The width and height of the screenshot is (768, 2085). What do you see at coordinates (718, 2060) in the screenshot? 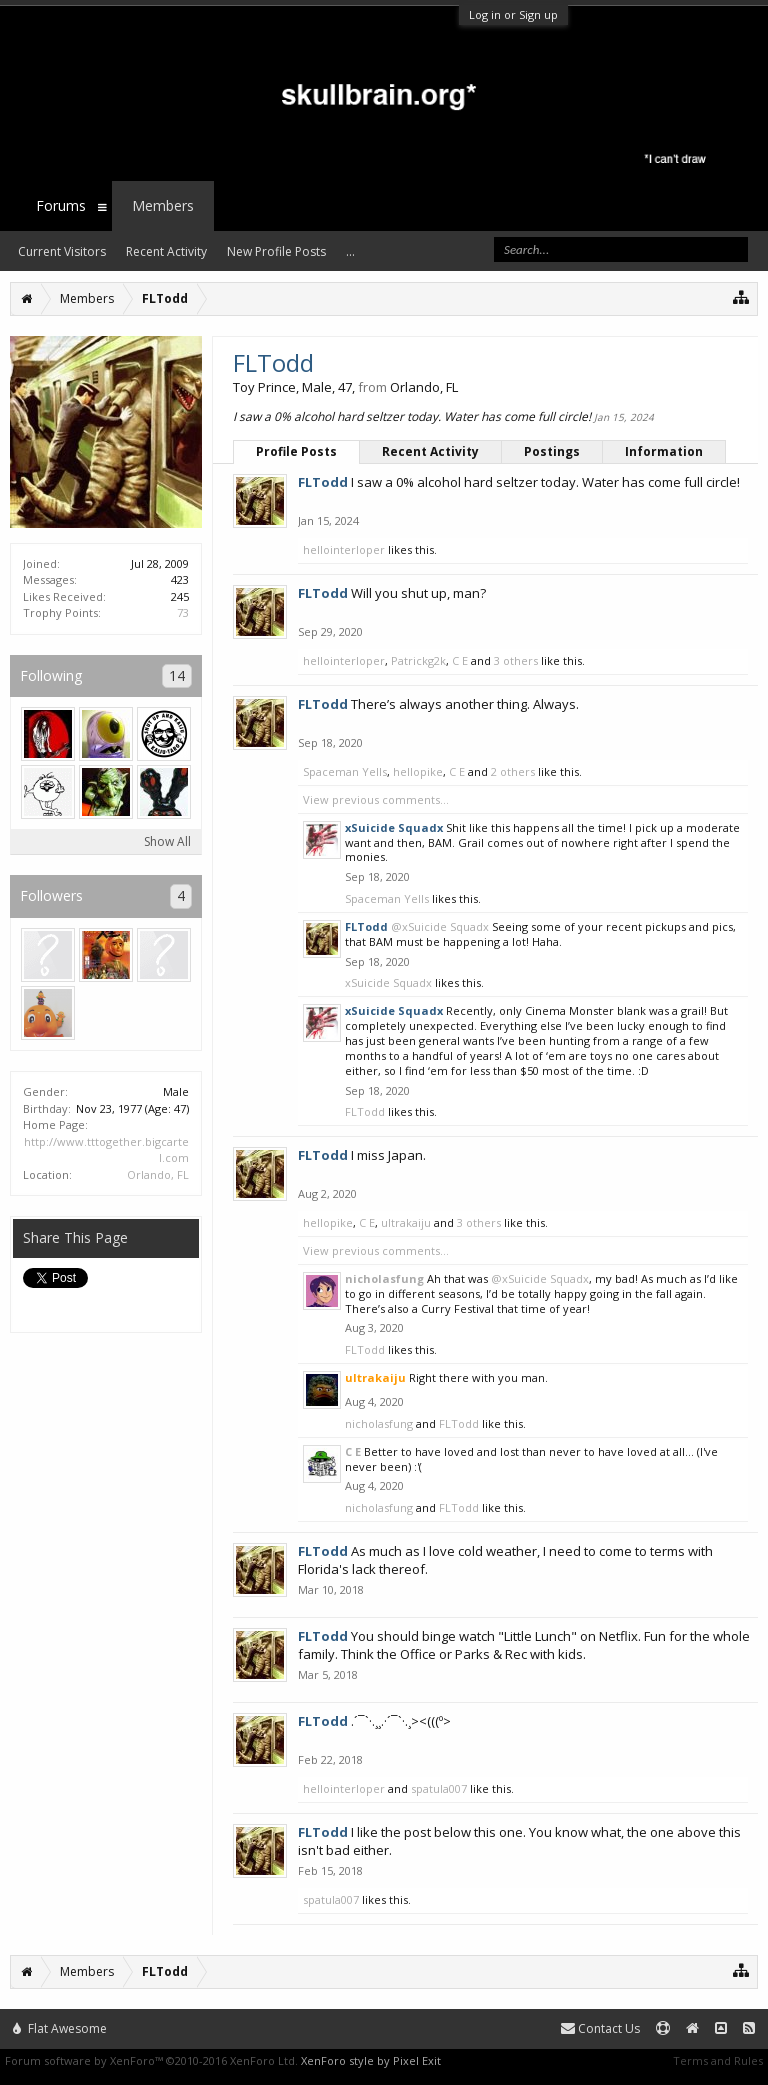
I see `Terms and Rules` at bounding box center [718, 2060].